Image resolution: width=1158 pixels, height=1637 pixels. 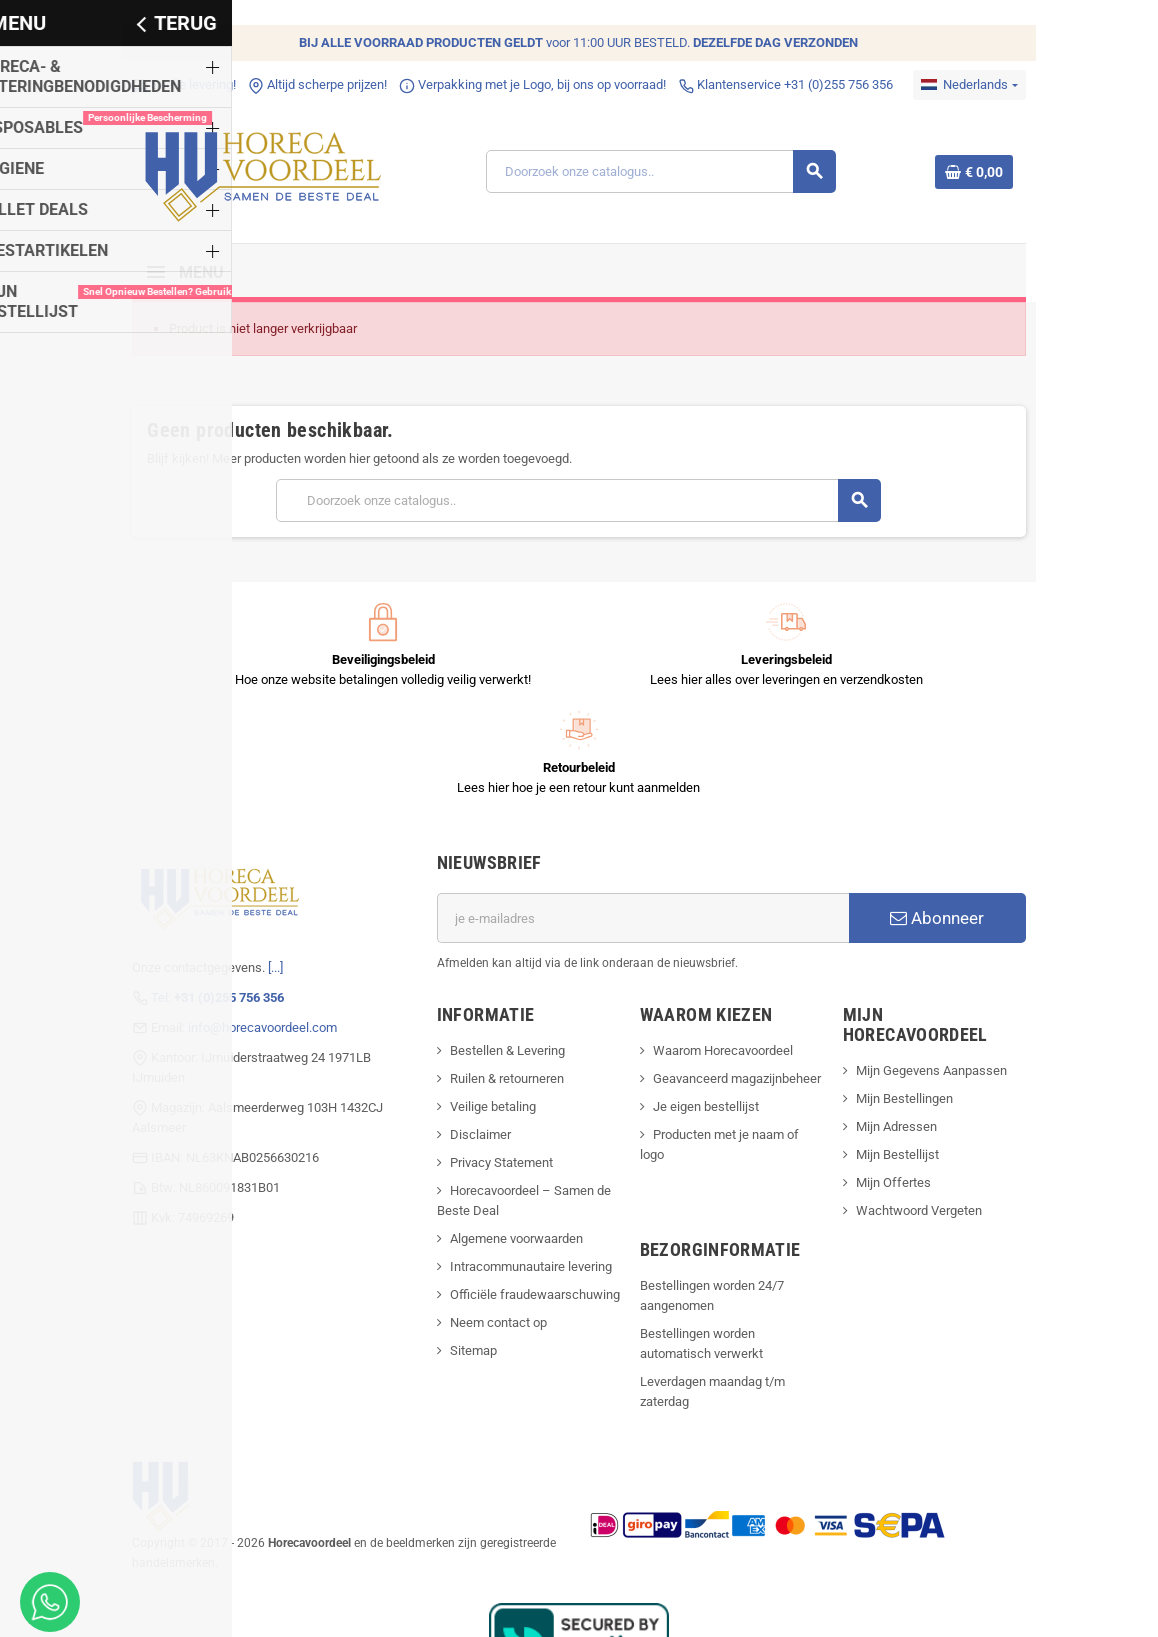 I want to click on [Winkelwagenlink met 0 product(en)], so click(x=997, y=175).